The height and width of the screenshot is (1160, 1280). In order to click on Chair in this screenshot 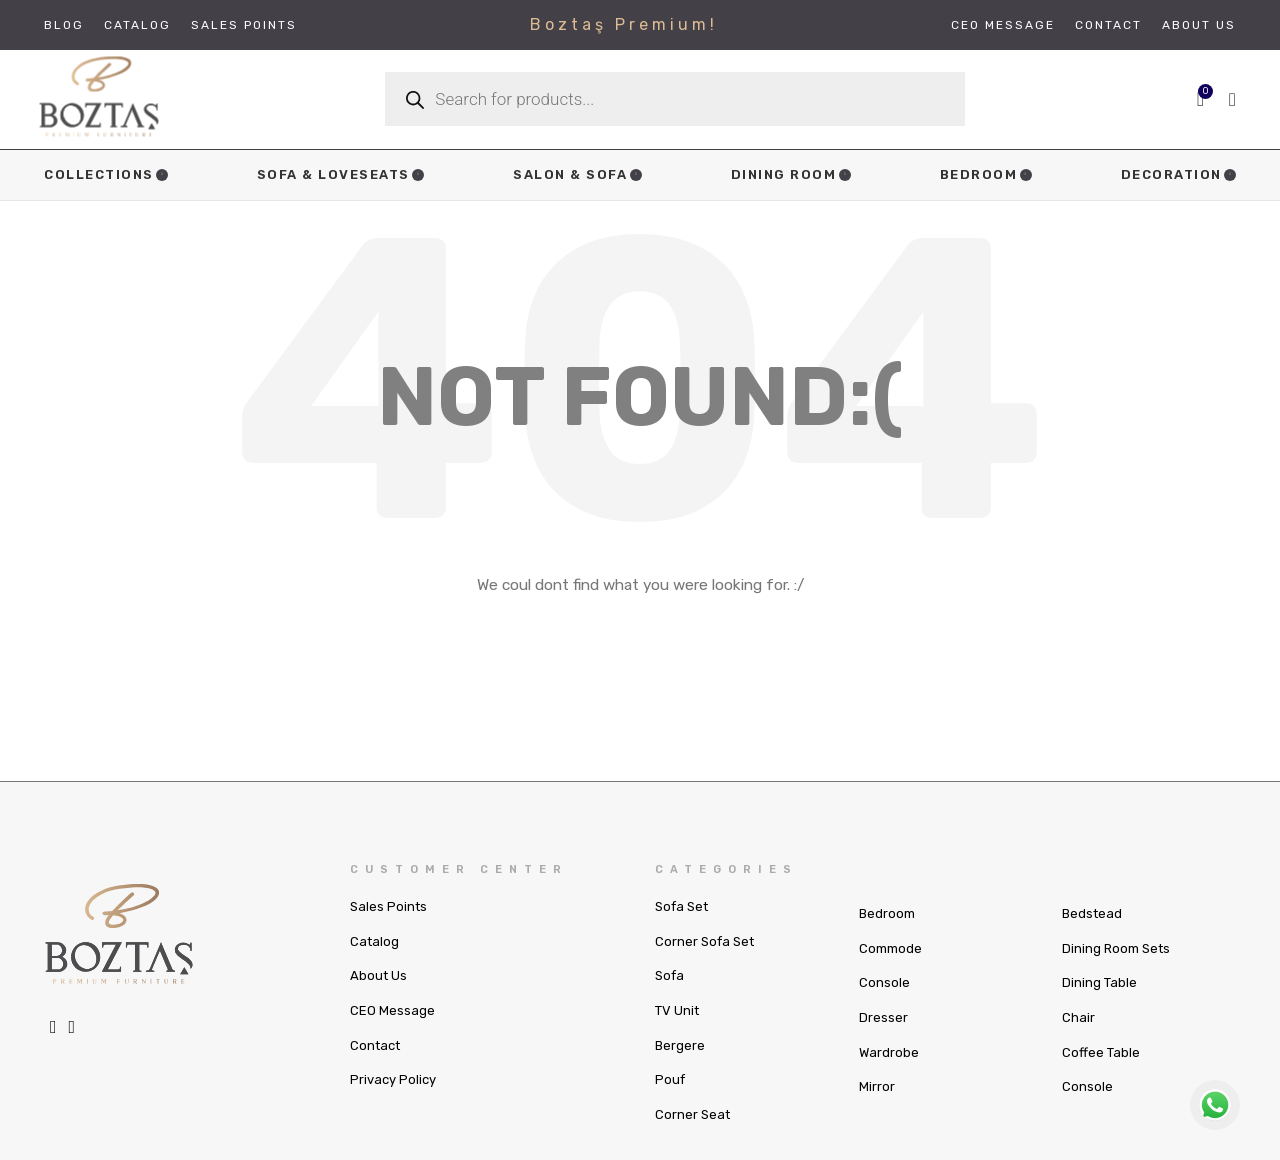, I will do `click(1078, 1038)`.